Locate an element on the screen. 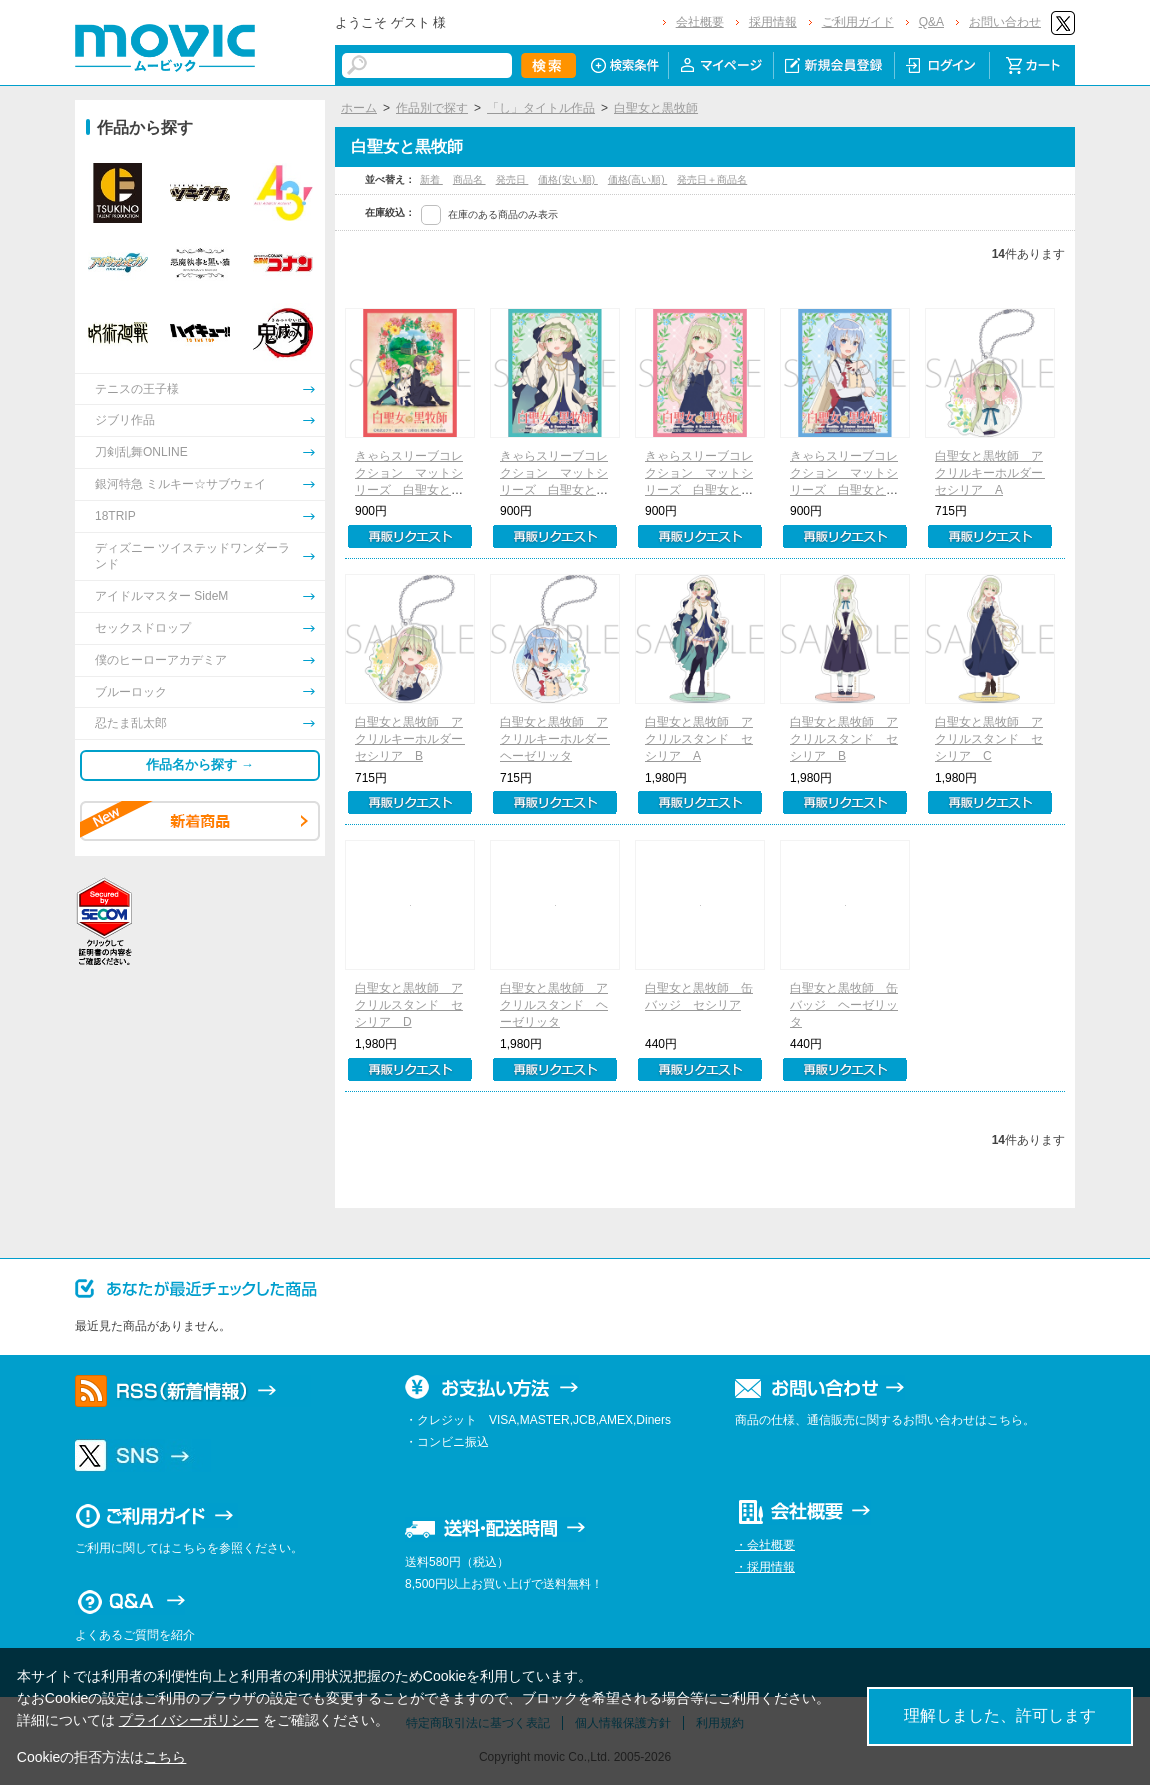 The width and height of the screenshot is (1150, 1785). 作品別で探す is located at coordinates (432, 108).